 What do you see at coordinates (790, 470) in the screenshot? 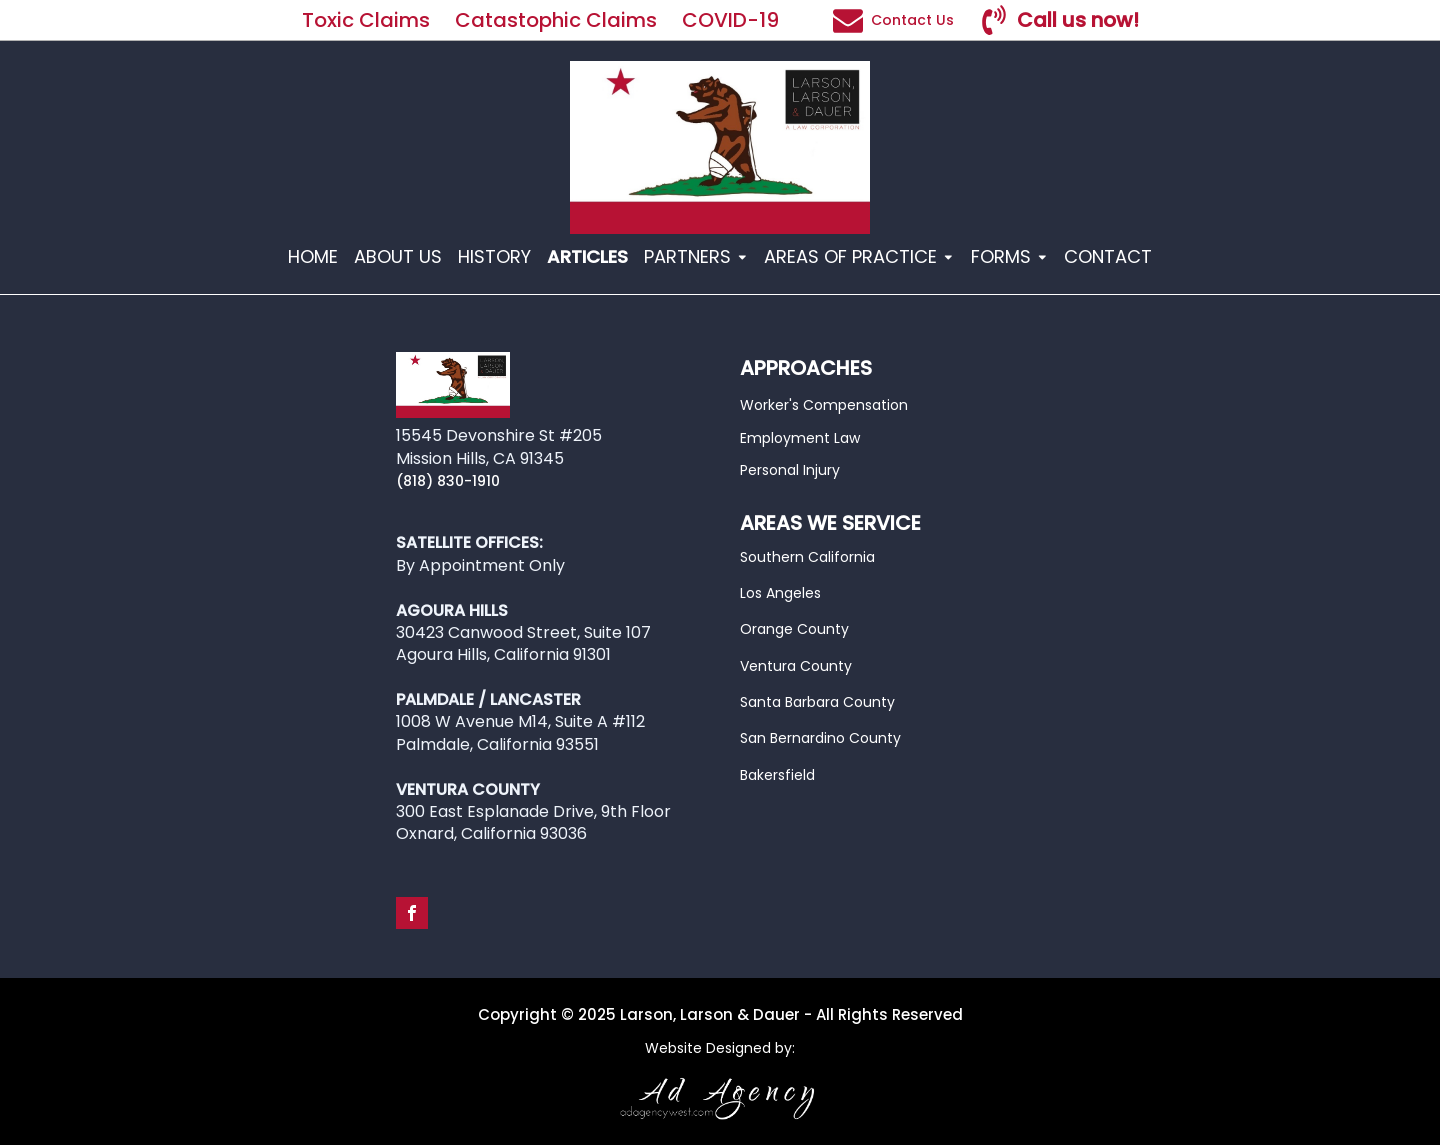
I see `Personal Injury` at bounding box center [790, 470].